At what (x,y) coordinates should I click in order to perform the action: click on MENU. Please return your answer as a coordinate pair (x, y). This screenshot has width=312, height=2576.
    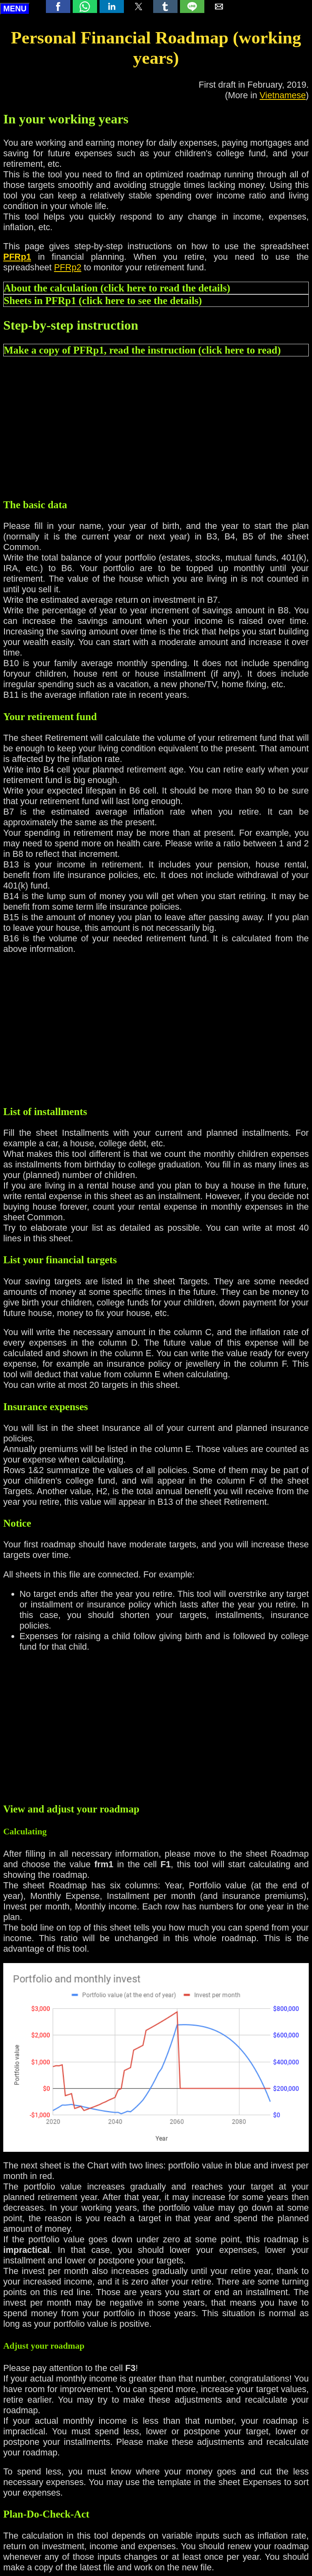
    Looking at the image, I should click on (14, 8).